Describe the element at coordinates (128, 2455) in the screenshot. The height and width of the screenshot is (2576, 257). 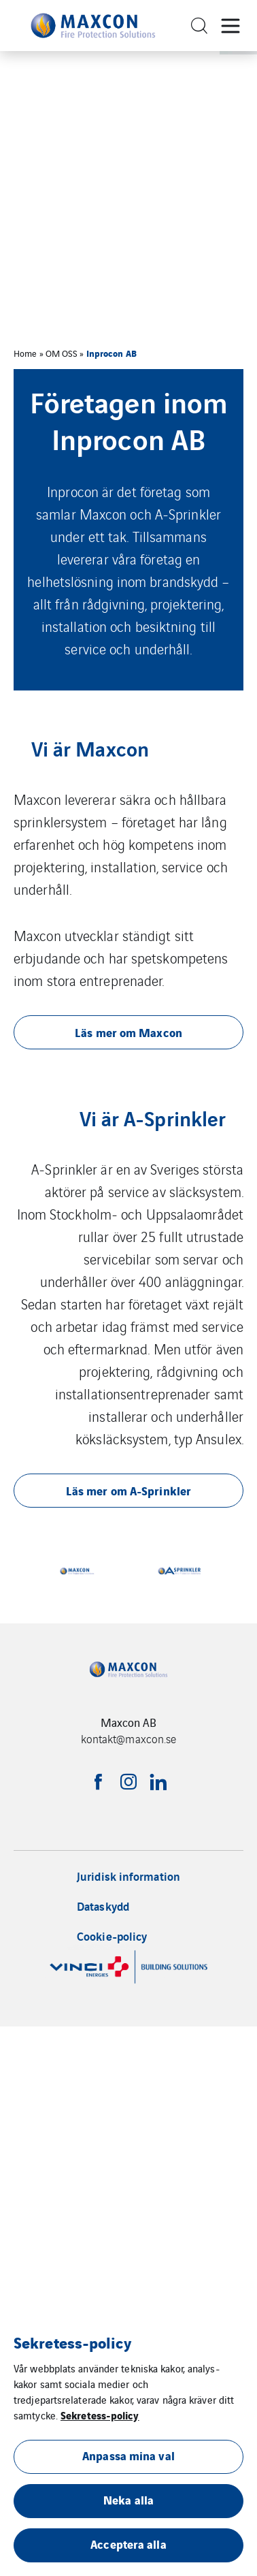
I see `Anpassa mina val [button]` at that location.